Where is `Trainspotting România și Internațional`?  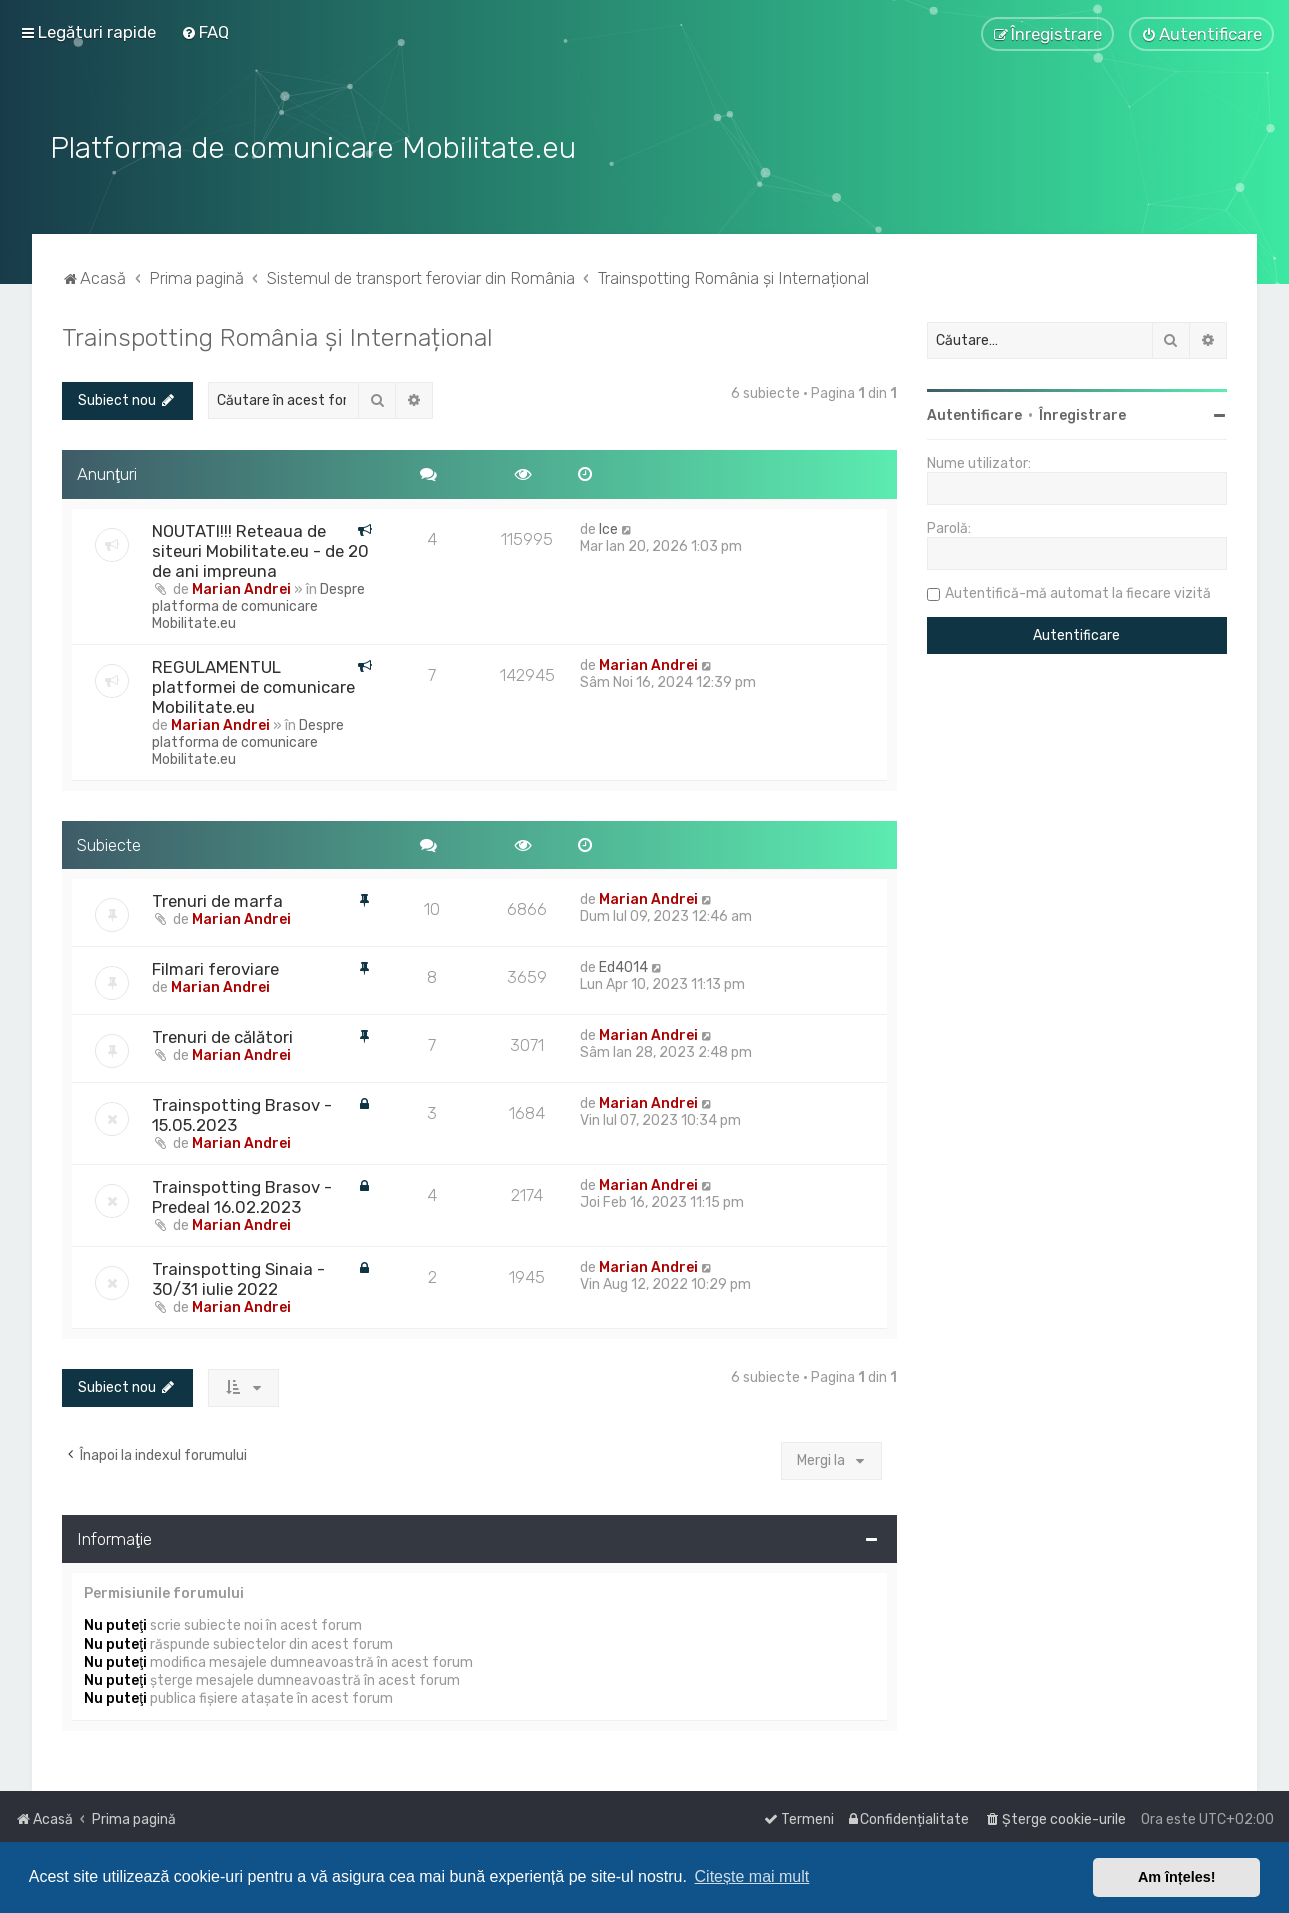
Trainspotting România și Internațional is located at coordinates (277, 335).